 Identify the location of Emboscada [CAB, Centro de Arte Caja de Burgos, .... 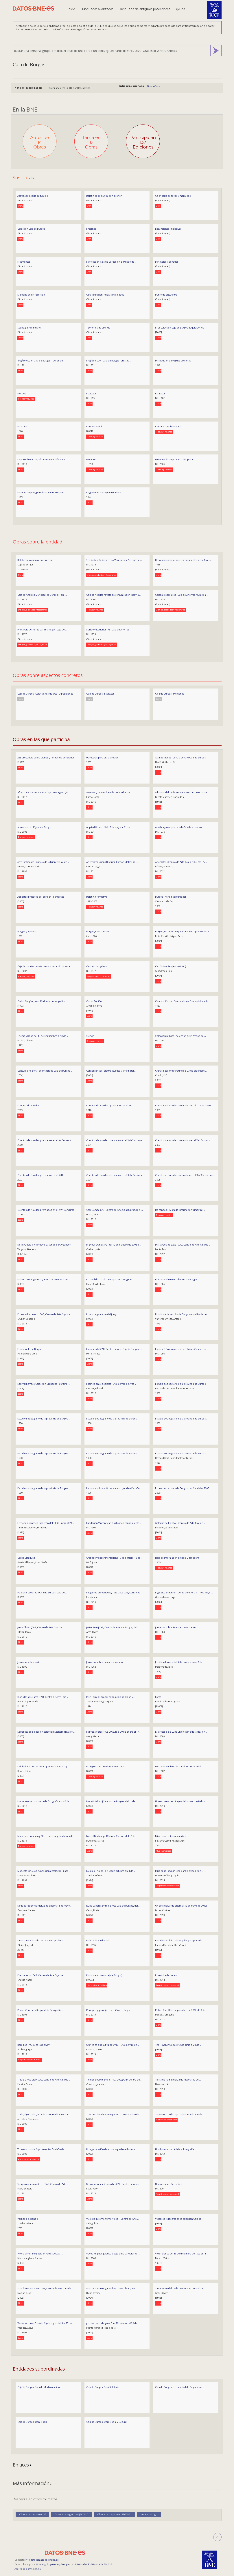
(114, 1349).